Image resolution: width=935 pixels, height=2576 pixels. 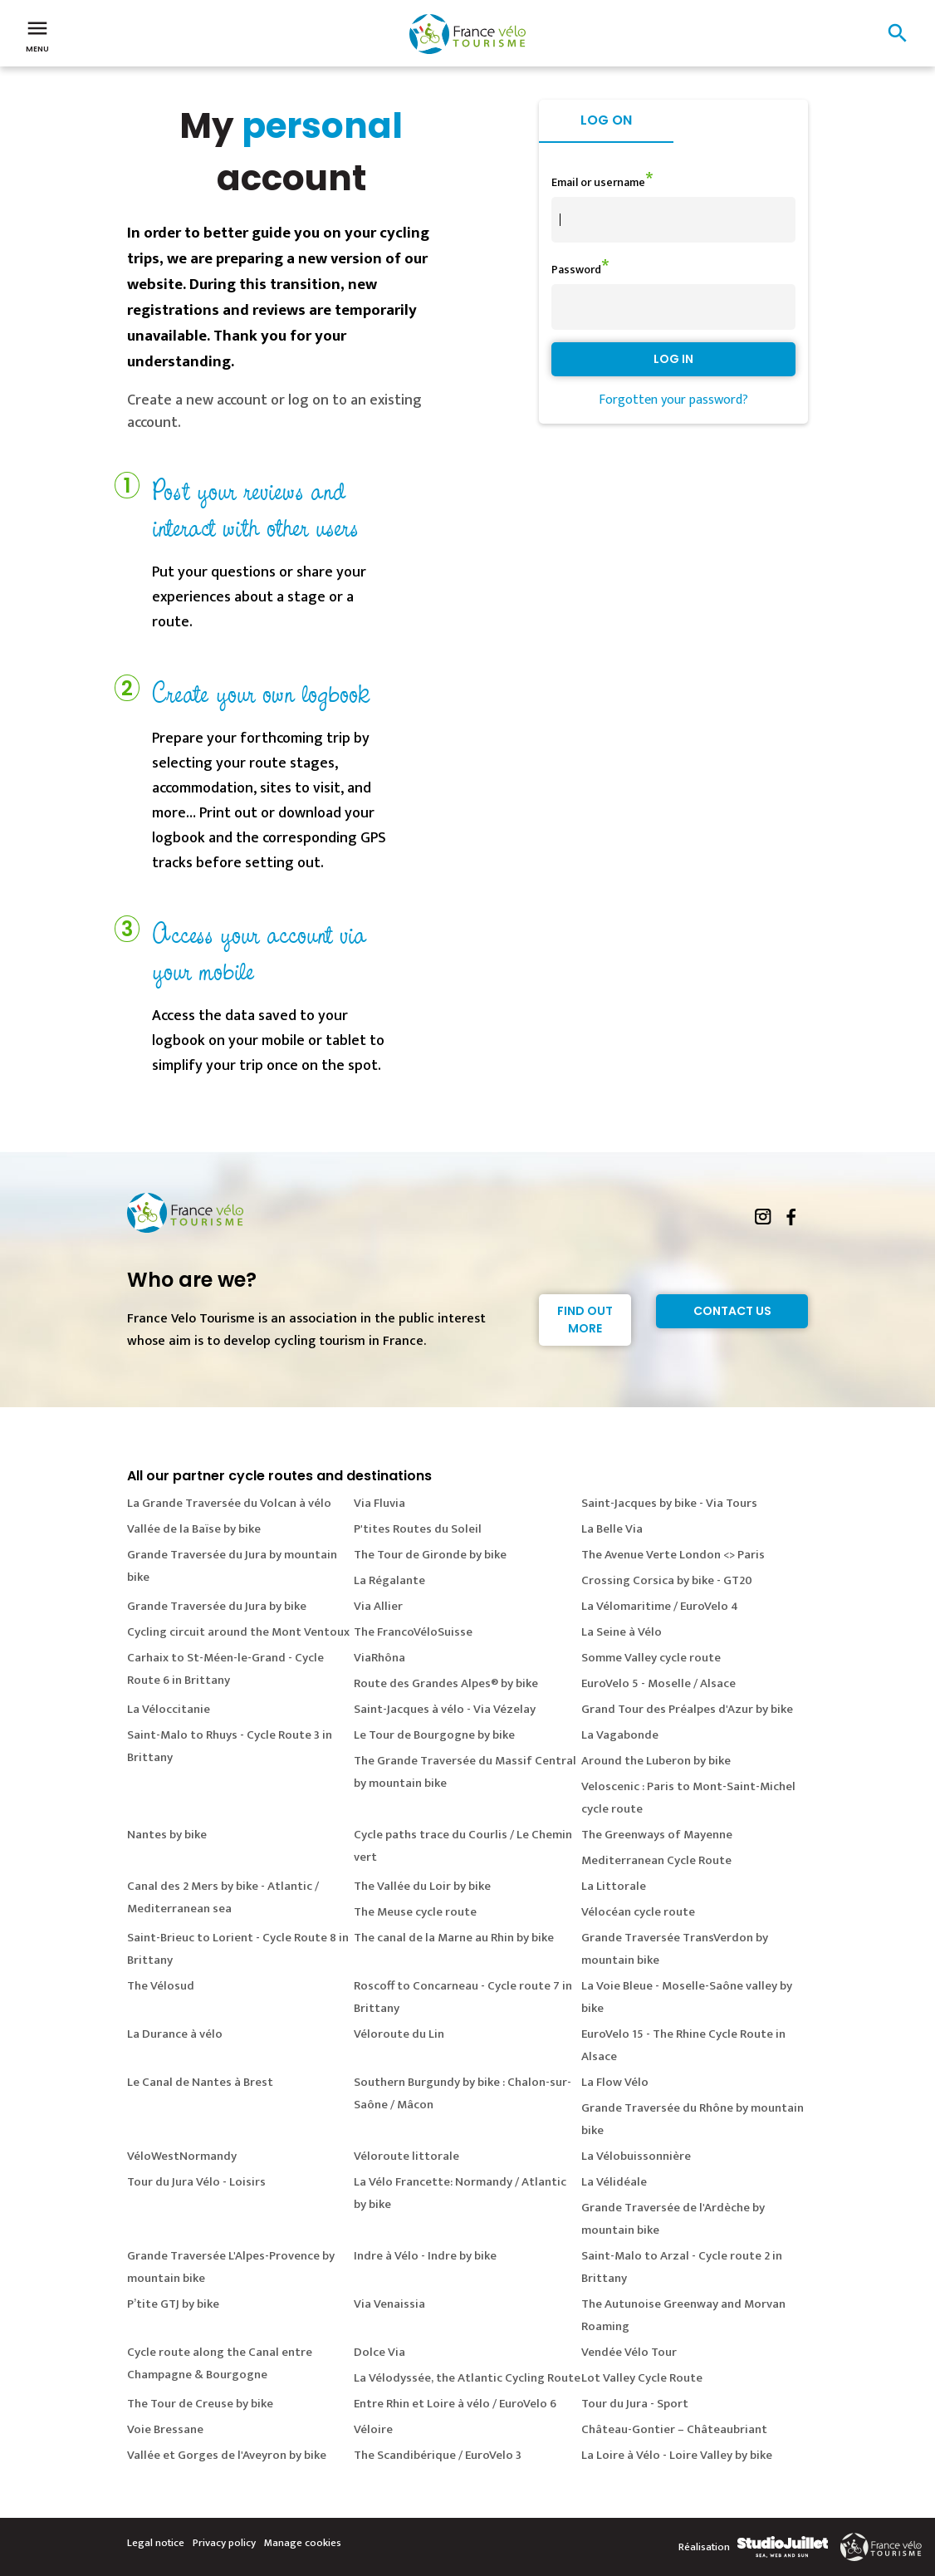 I want to click on Forgotten your password?, so click(x=673, y=400).